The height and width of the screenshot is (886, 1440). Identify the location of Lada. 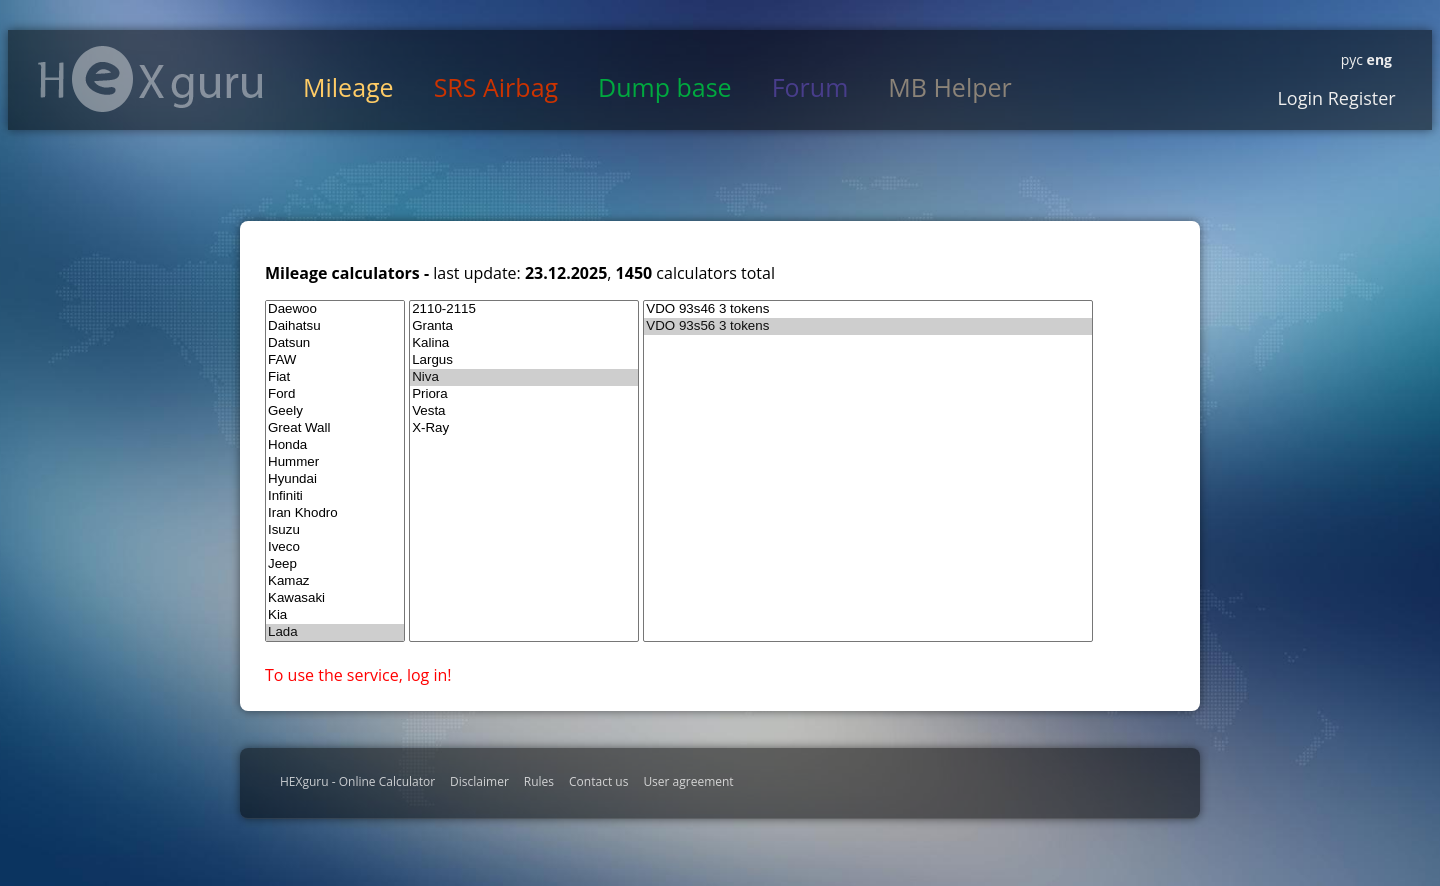
(335, 632).